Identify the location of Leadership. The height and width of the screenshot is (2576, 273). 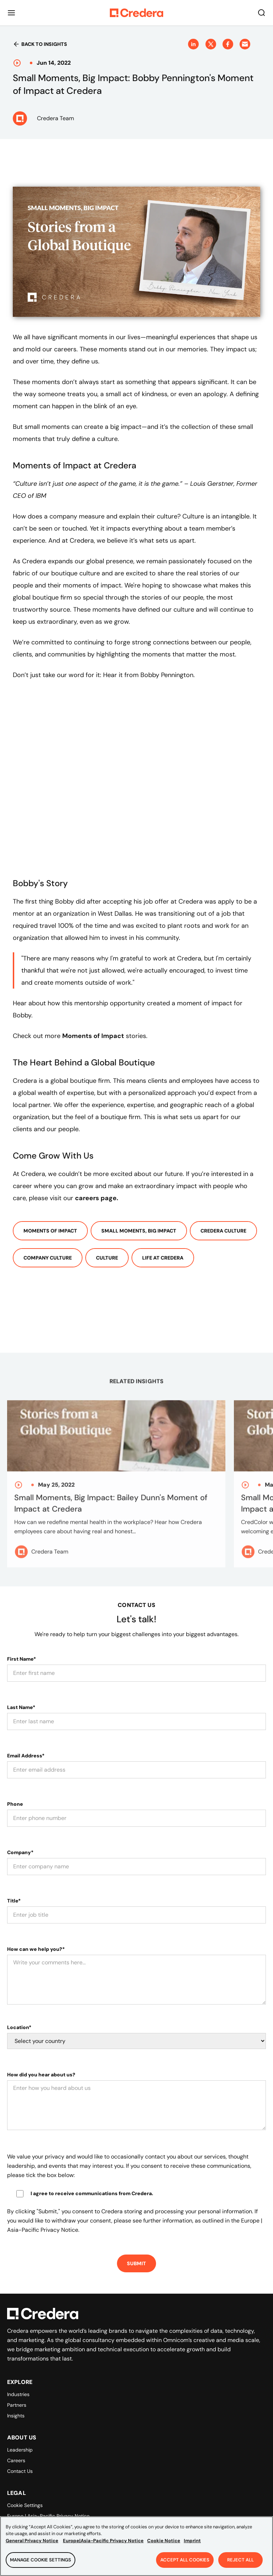
(20, 2450).